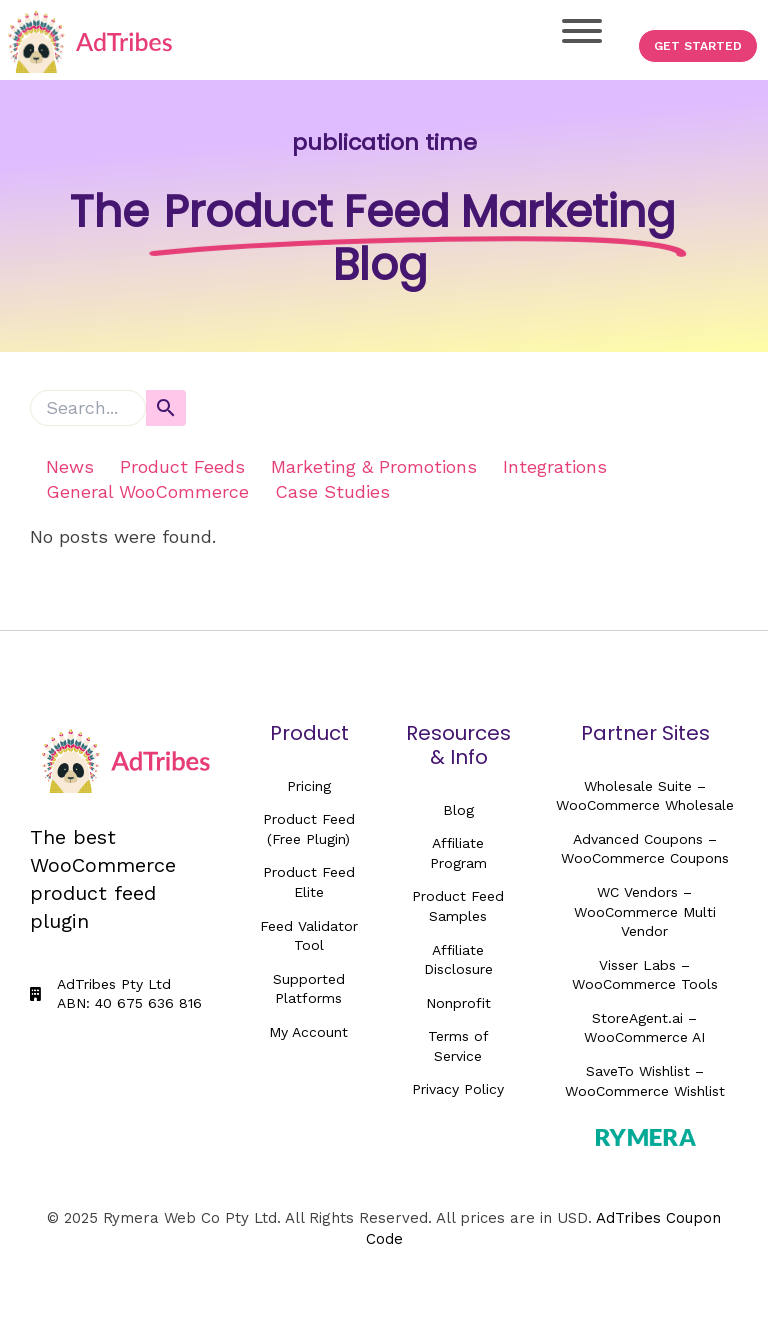  I want to click on Case Studies, so click(332, 491).